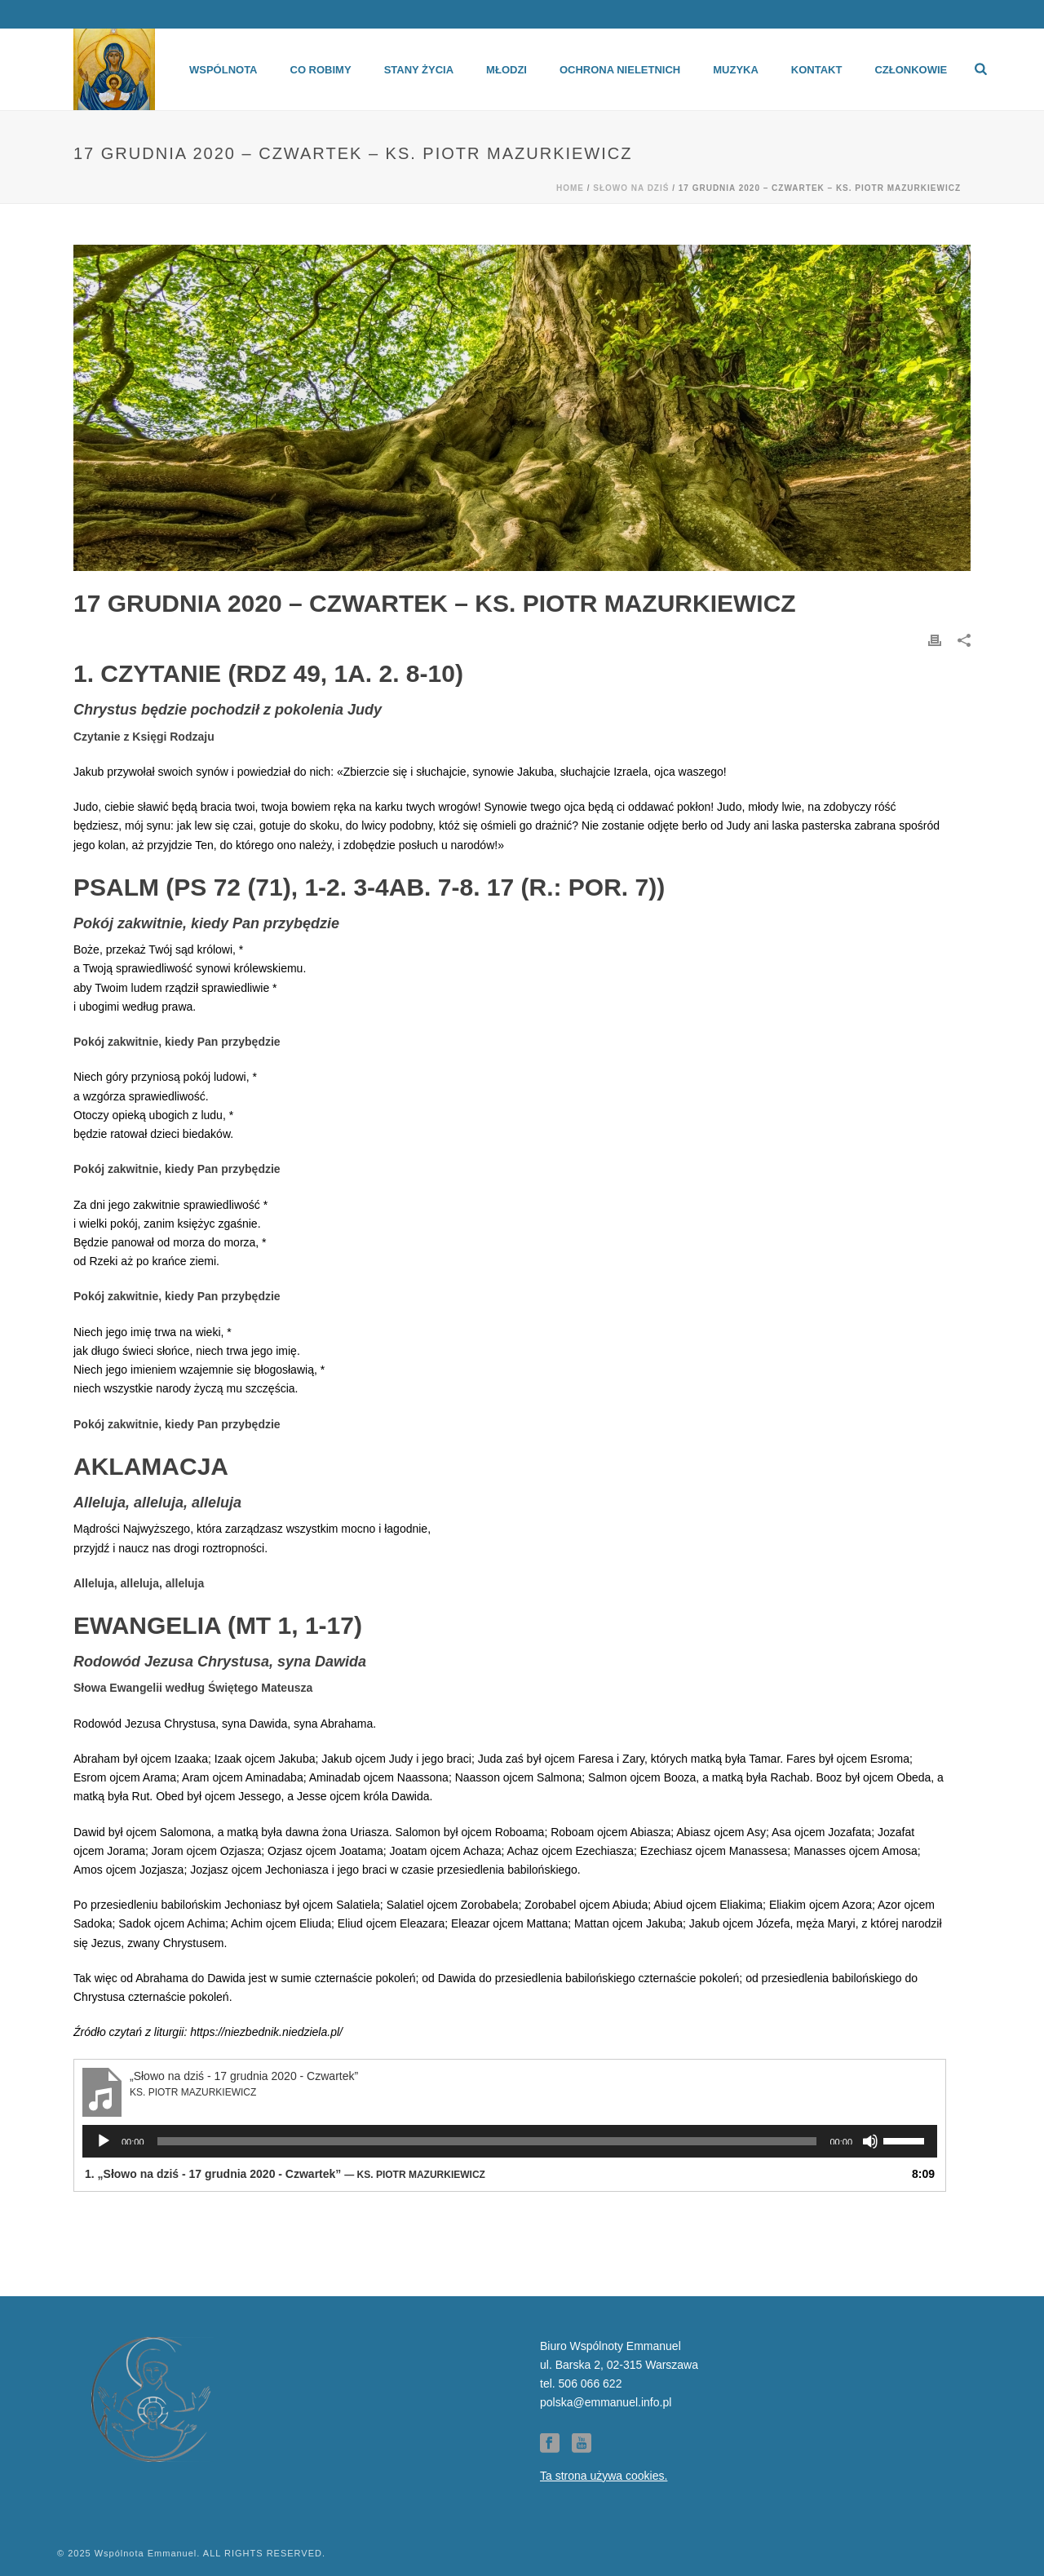 The width and height of the screenshot is (1044, 2576). I want to click on Wspólnota, so click(223, 70).